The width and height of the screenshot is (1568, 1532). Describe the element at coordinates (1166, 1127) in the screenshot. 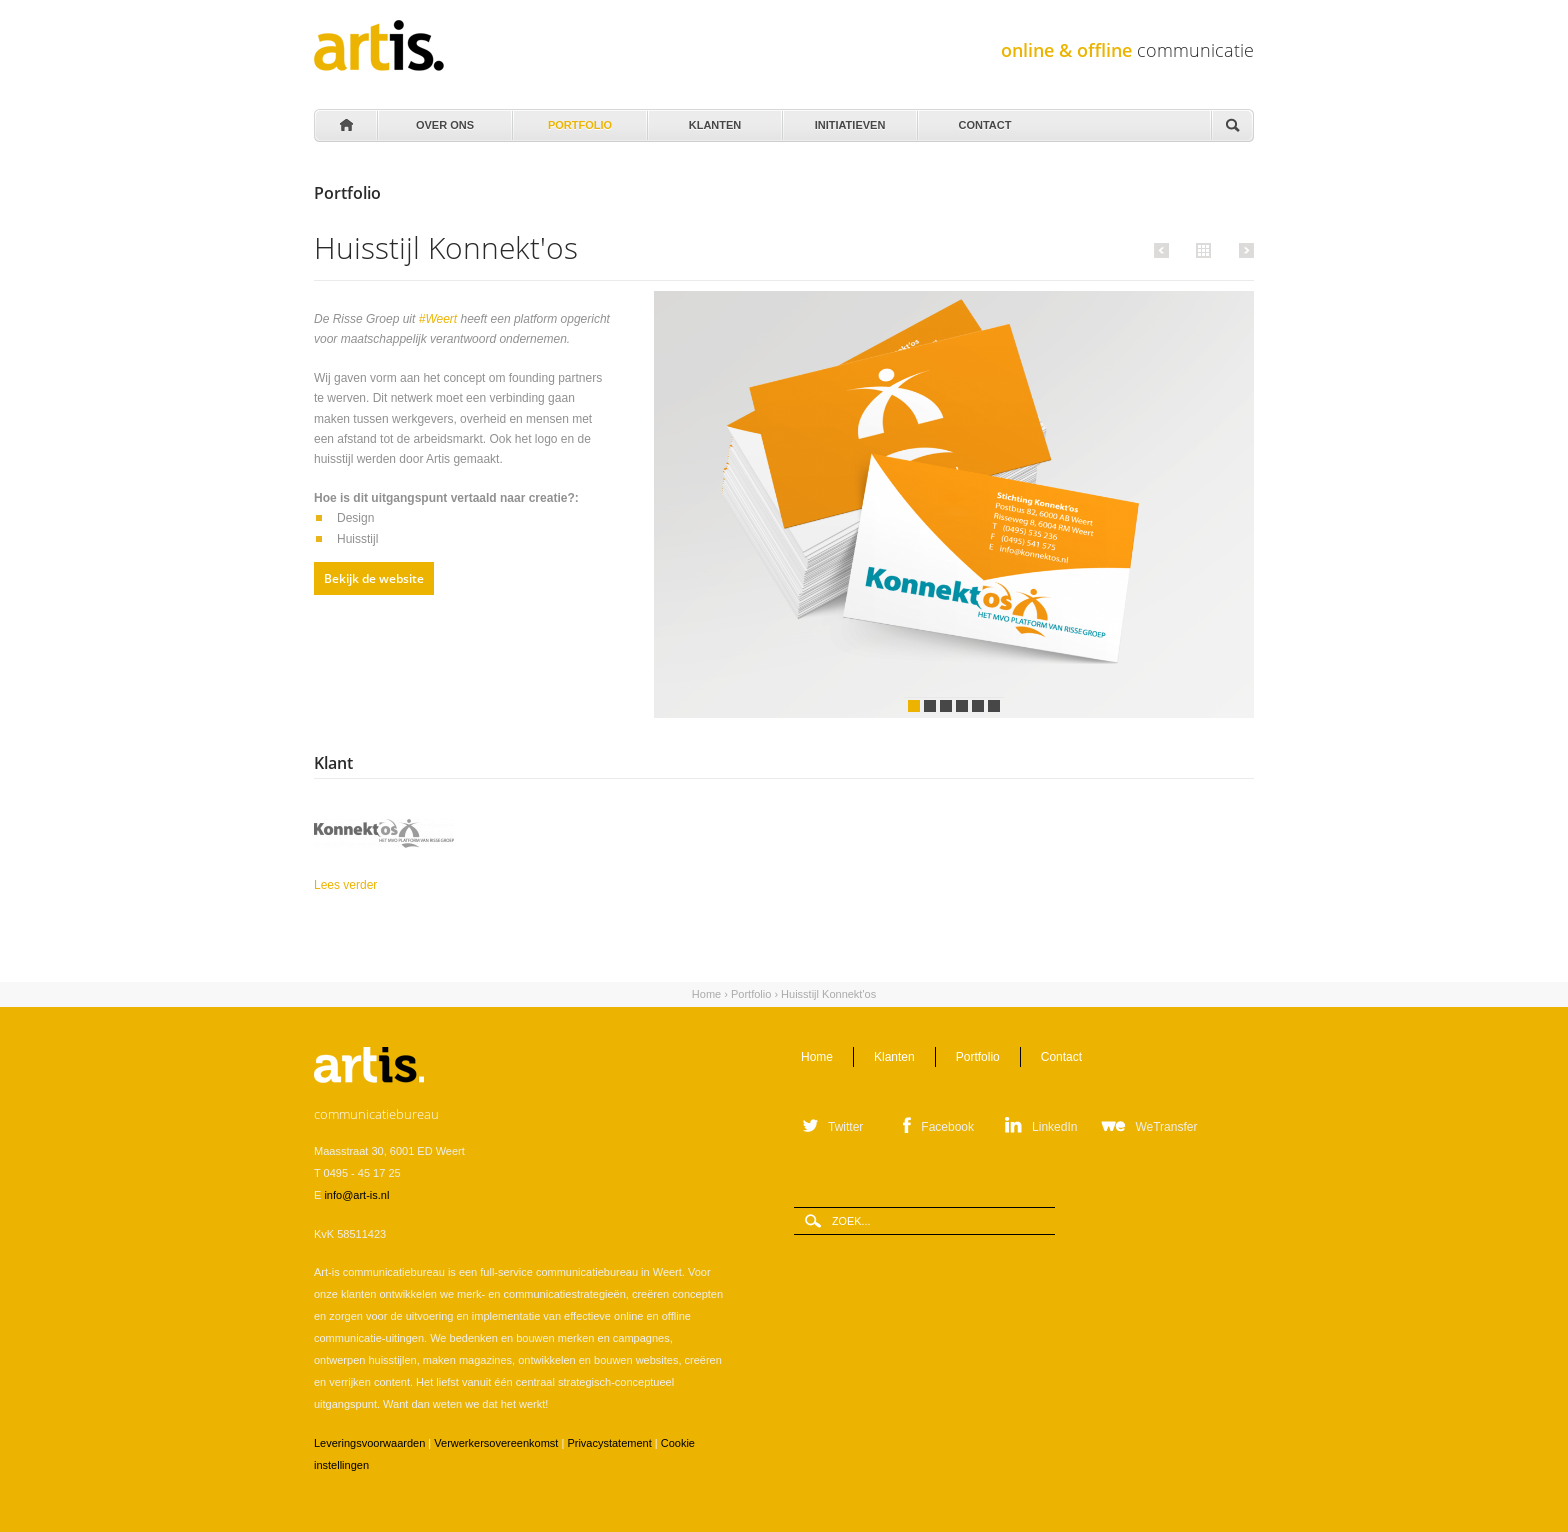

I see `WeTransfer` at that location.